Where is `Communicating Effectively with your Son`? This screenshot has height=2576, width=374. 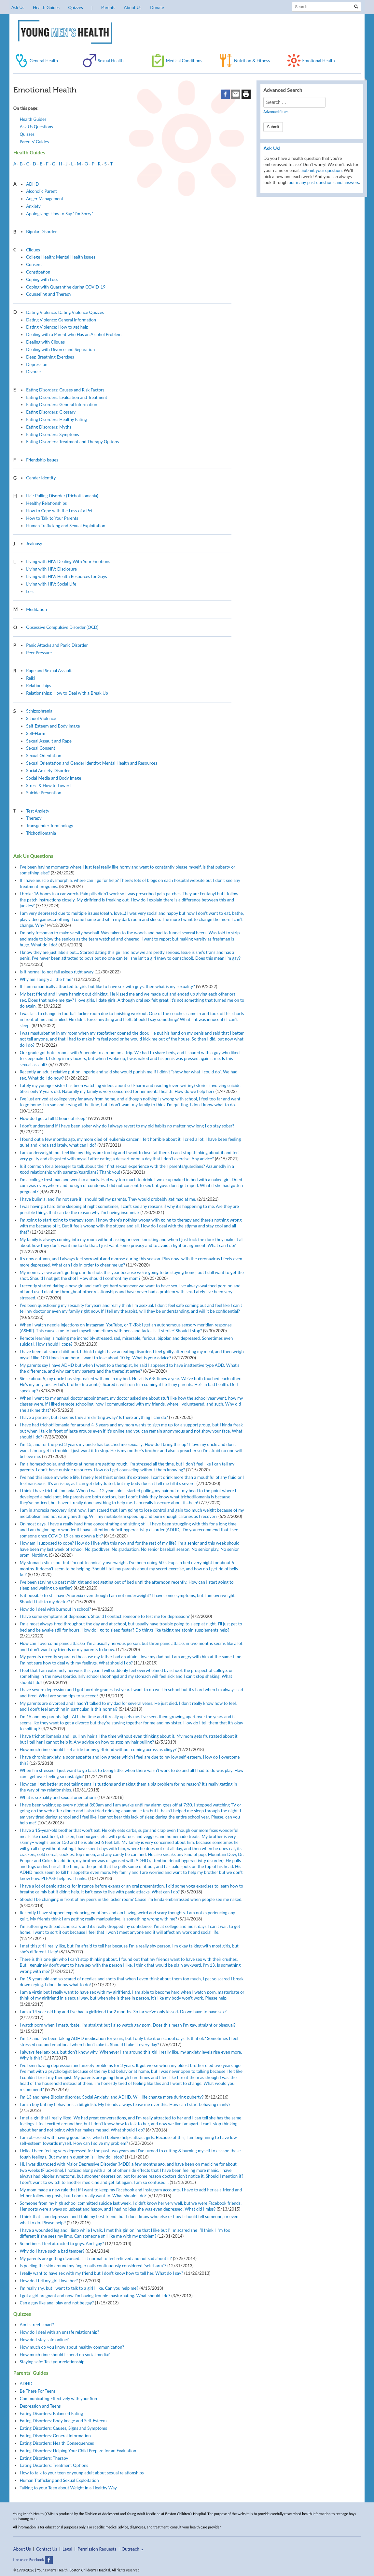
Communicating Effectively with your Son is located at coordinates (58, 2398).